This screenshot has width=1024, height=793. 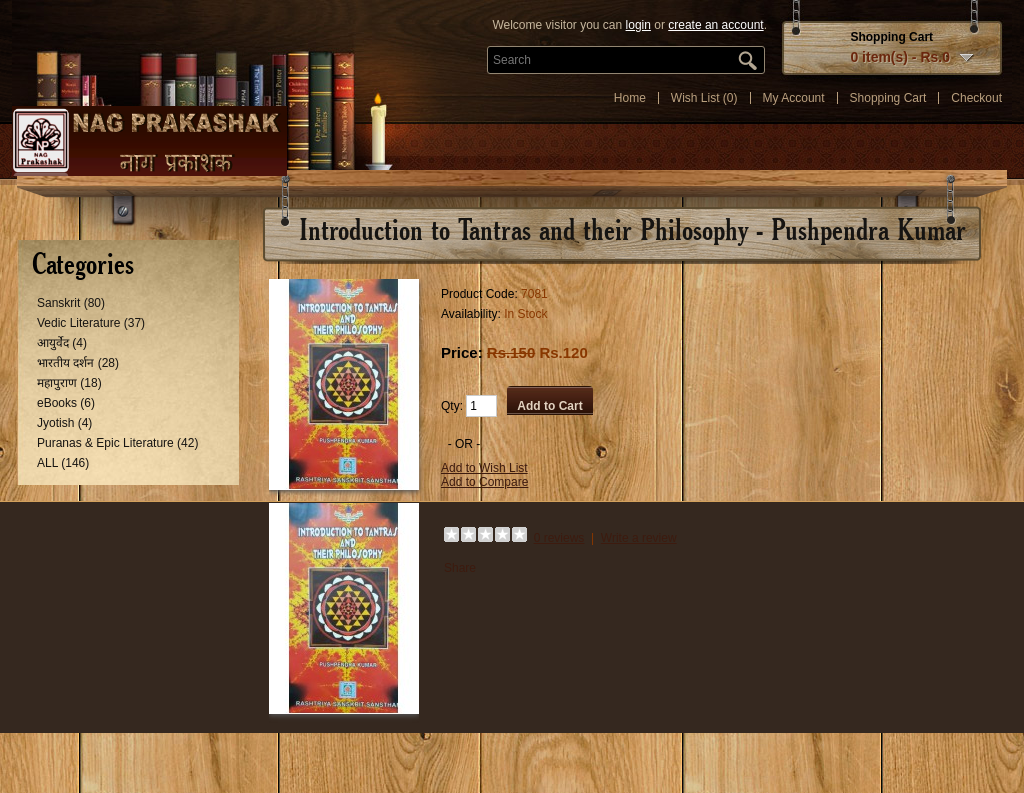 What do you see at coordinates (794, 98) in the screenshot?
I see `My Account` at bounding box center [794, 98].